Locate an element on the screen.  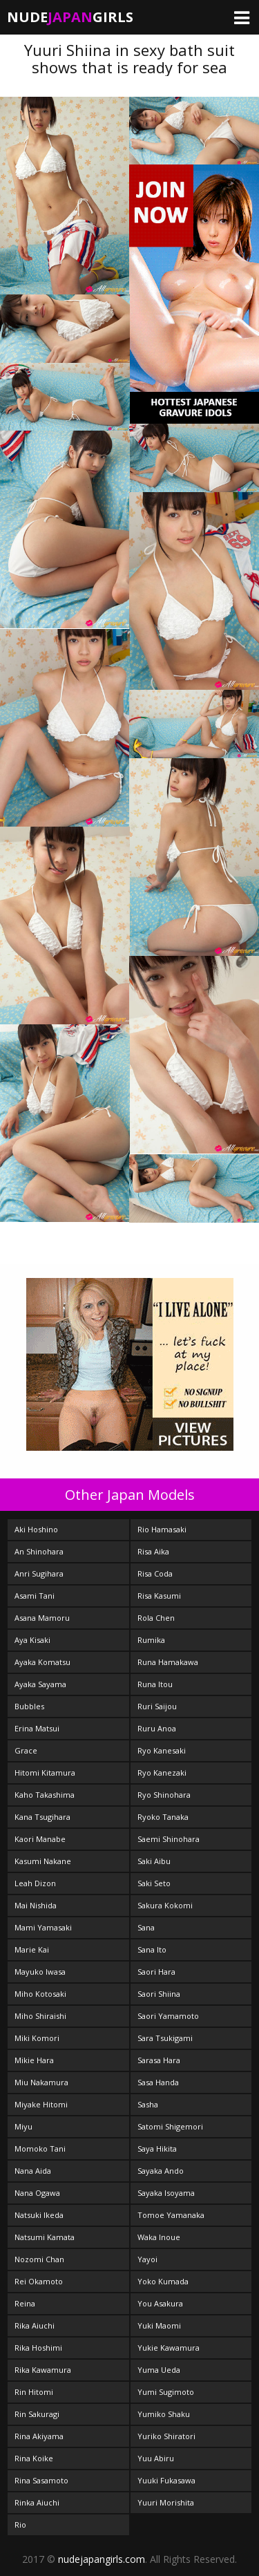
Saori Hara is located at coordinates (156, 1971).